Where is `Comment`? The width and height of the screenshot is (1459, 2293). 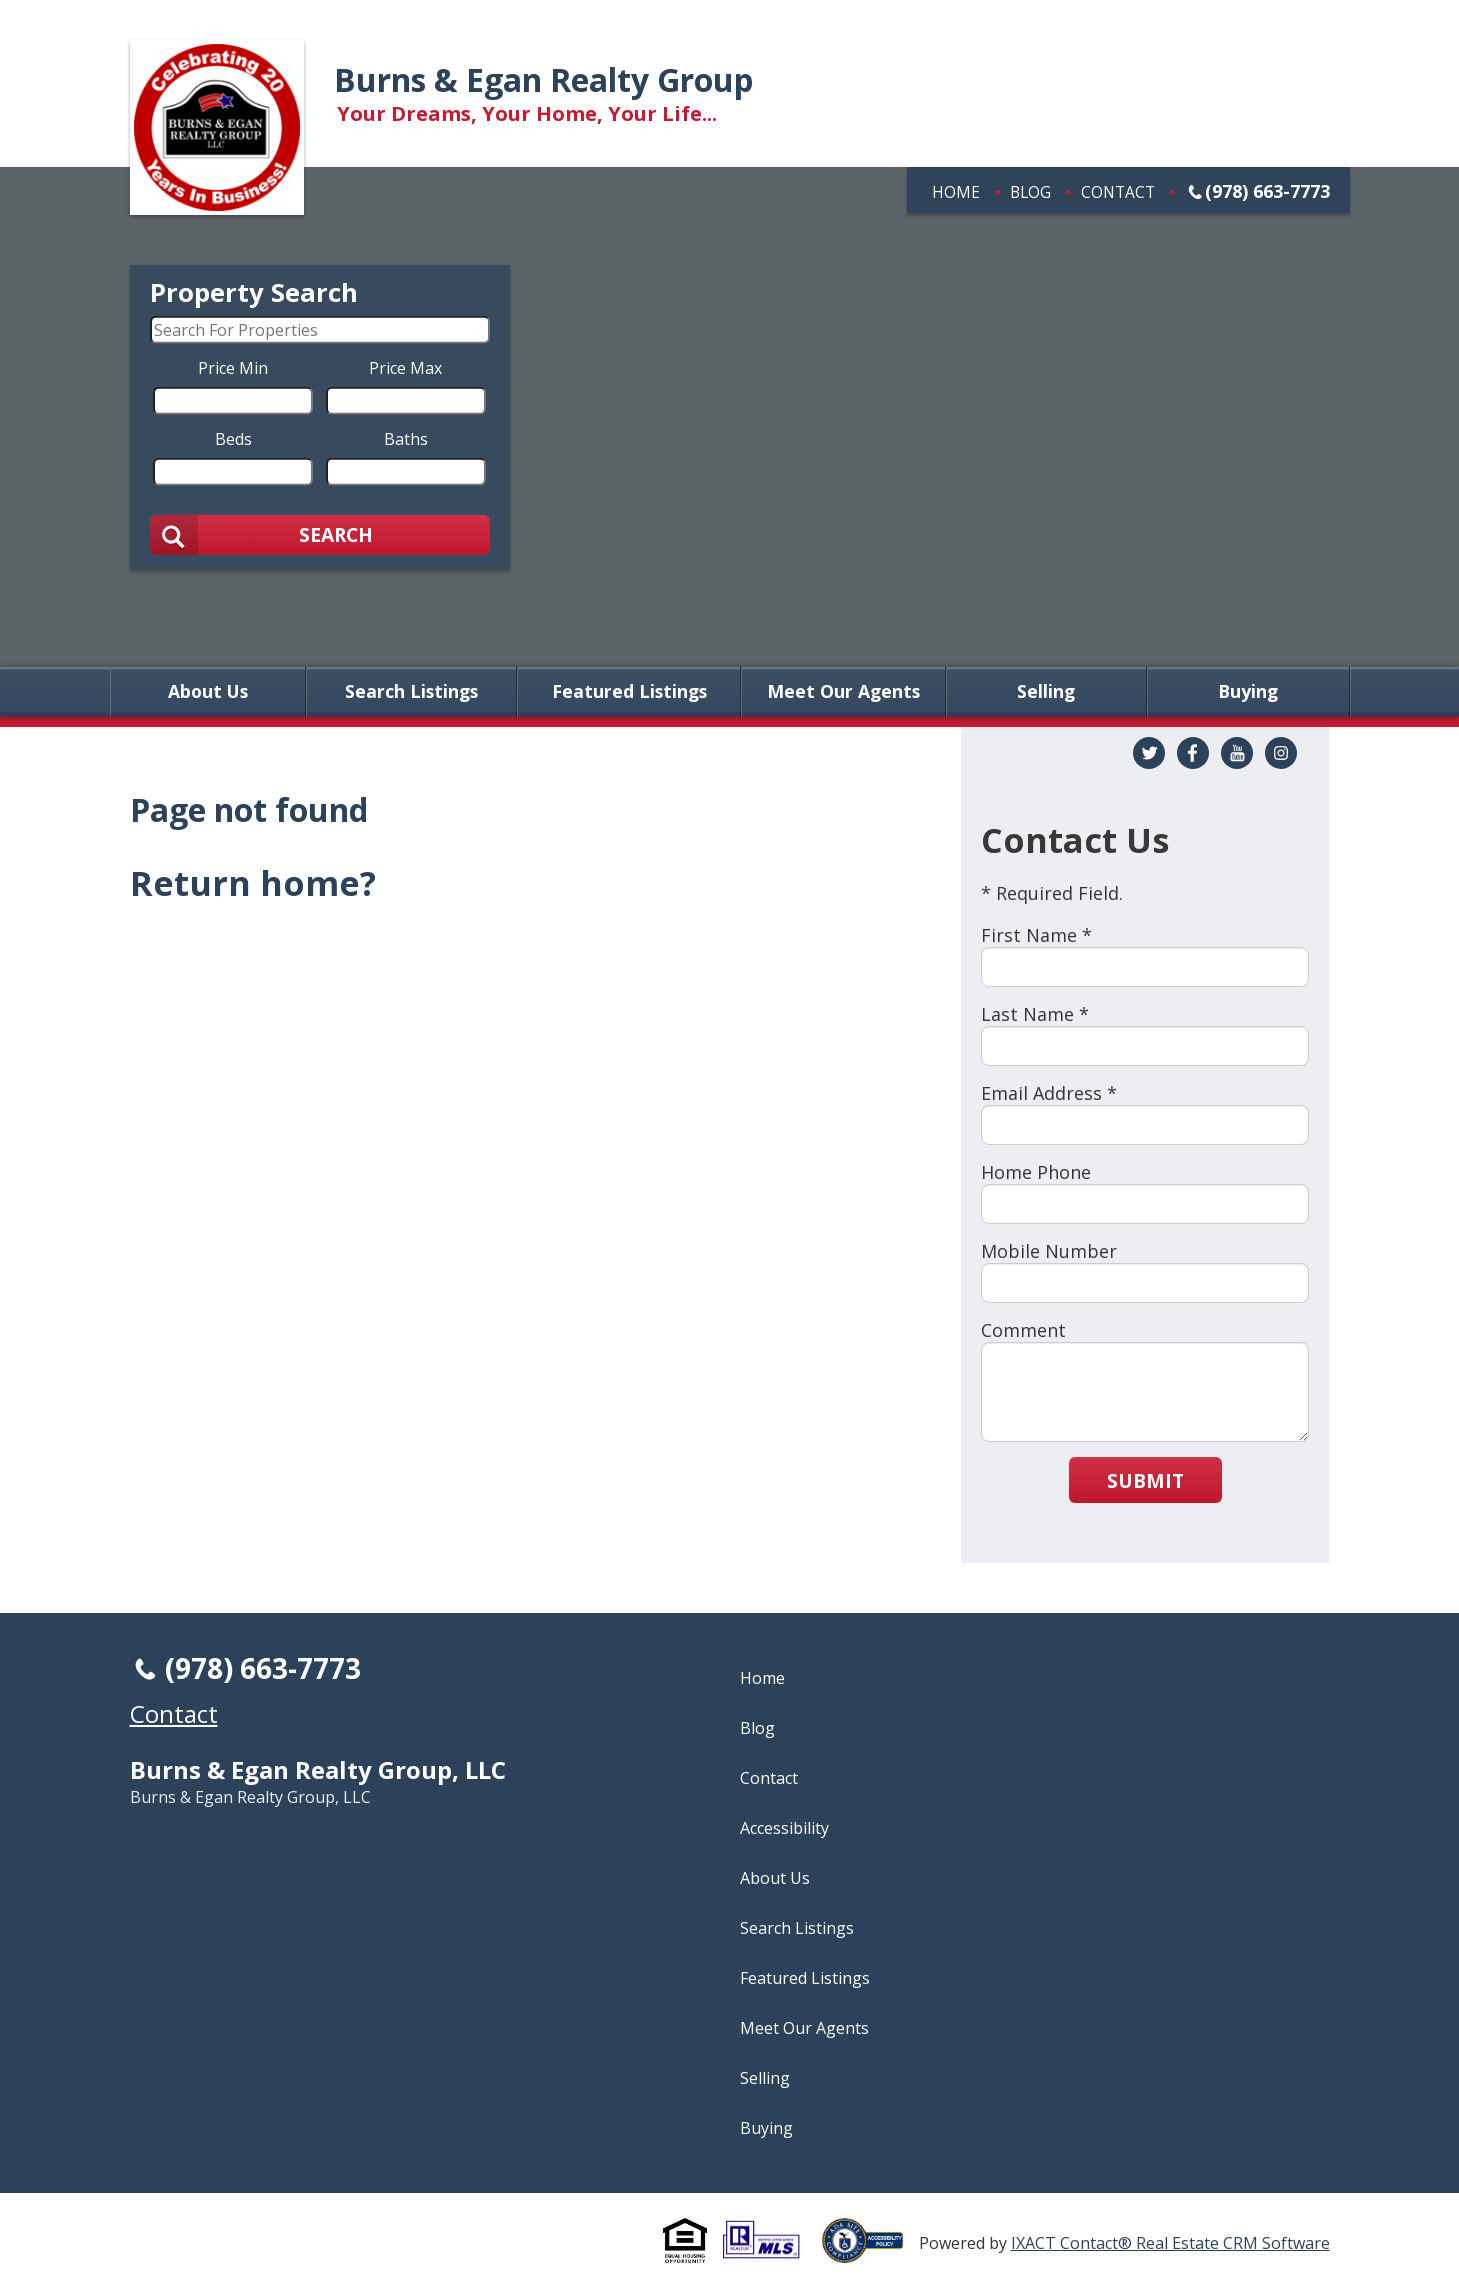
Comment is located at coordinates (1023, 1330).